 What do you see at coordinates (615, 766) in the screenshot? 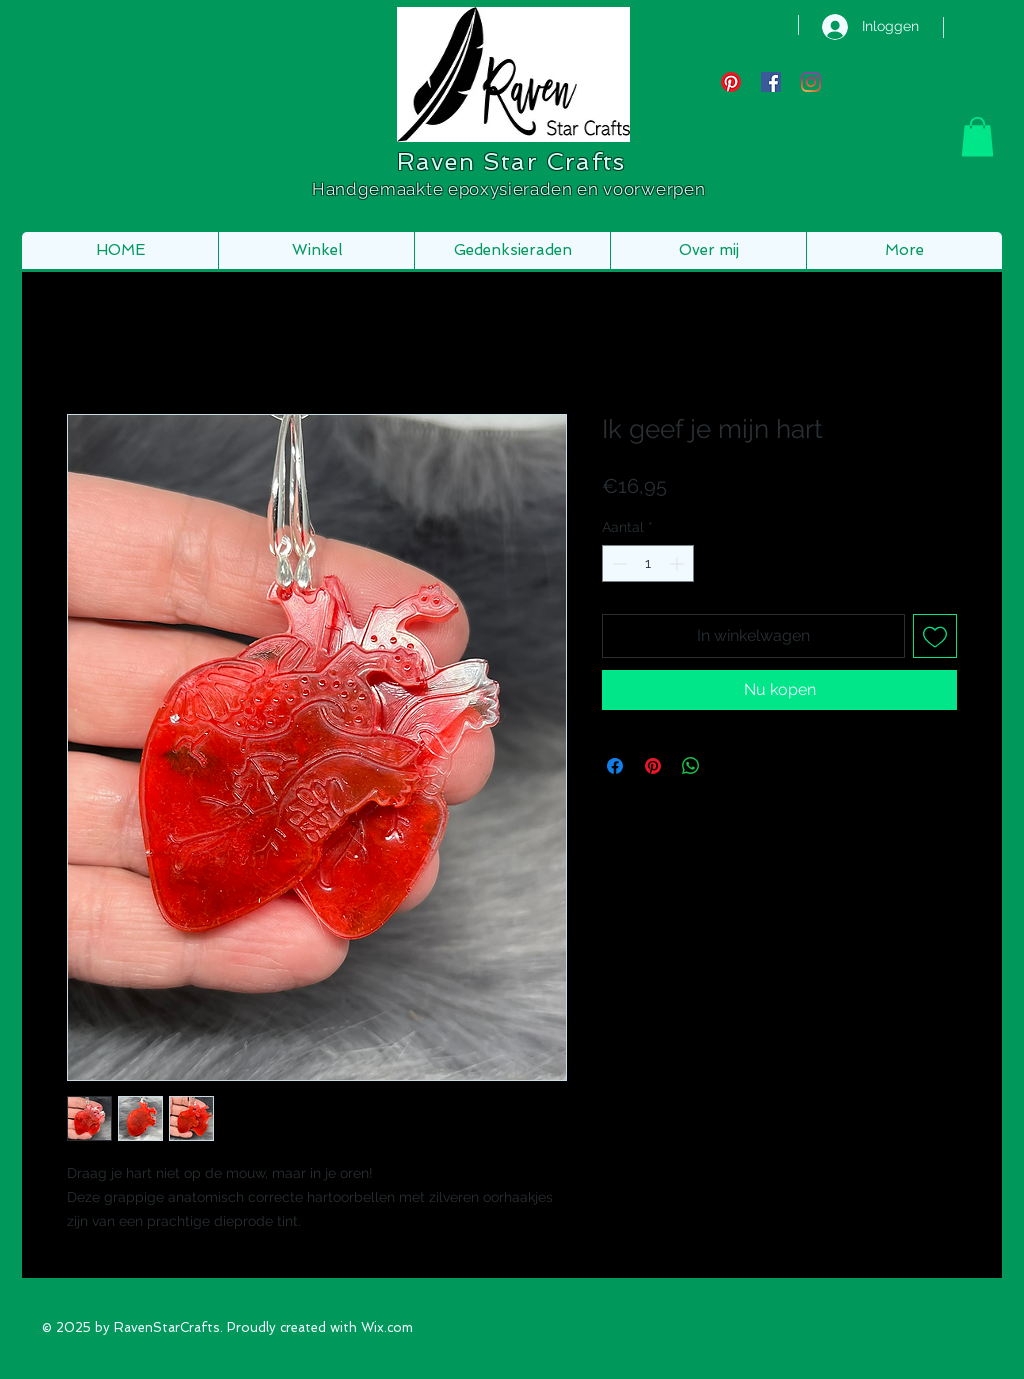
I see `[Delen op Facebook]` at bounding box center [615, 766].